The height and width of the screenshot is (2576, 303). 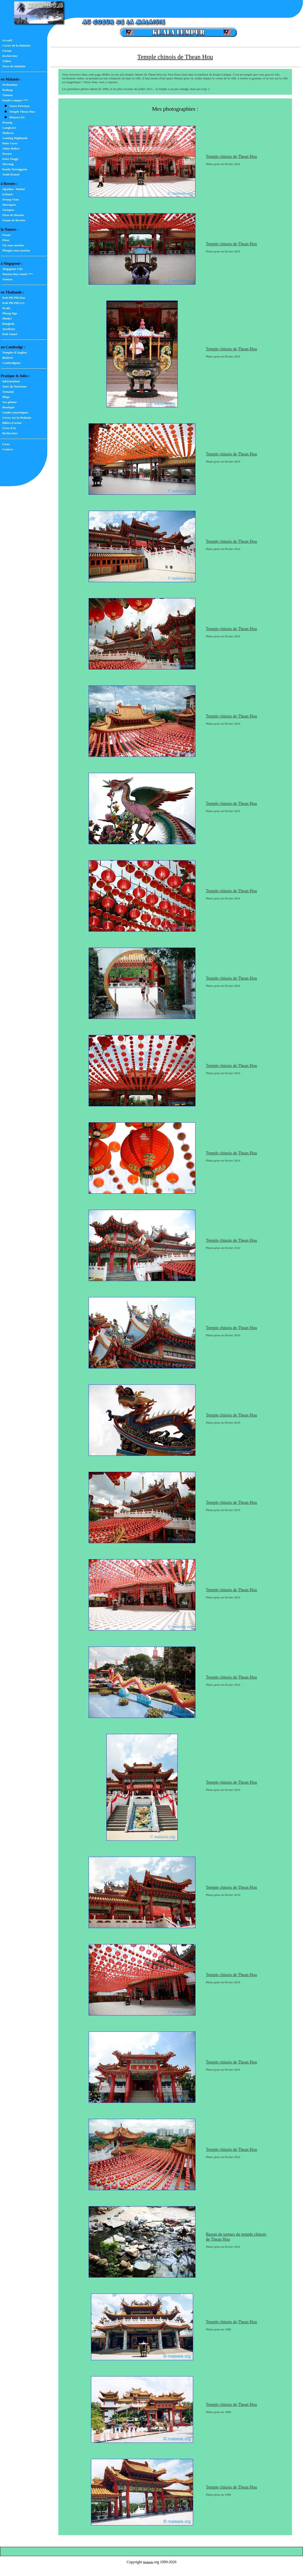 I want to click on Desaru, so click(x=6, y=153).